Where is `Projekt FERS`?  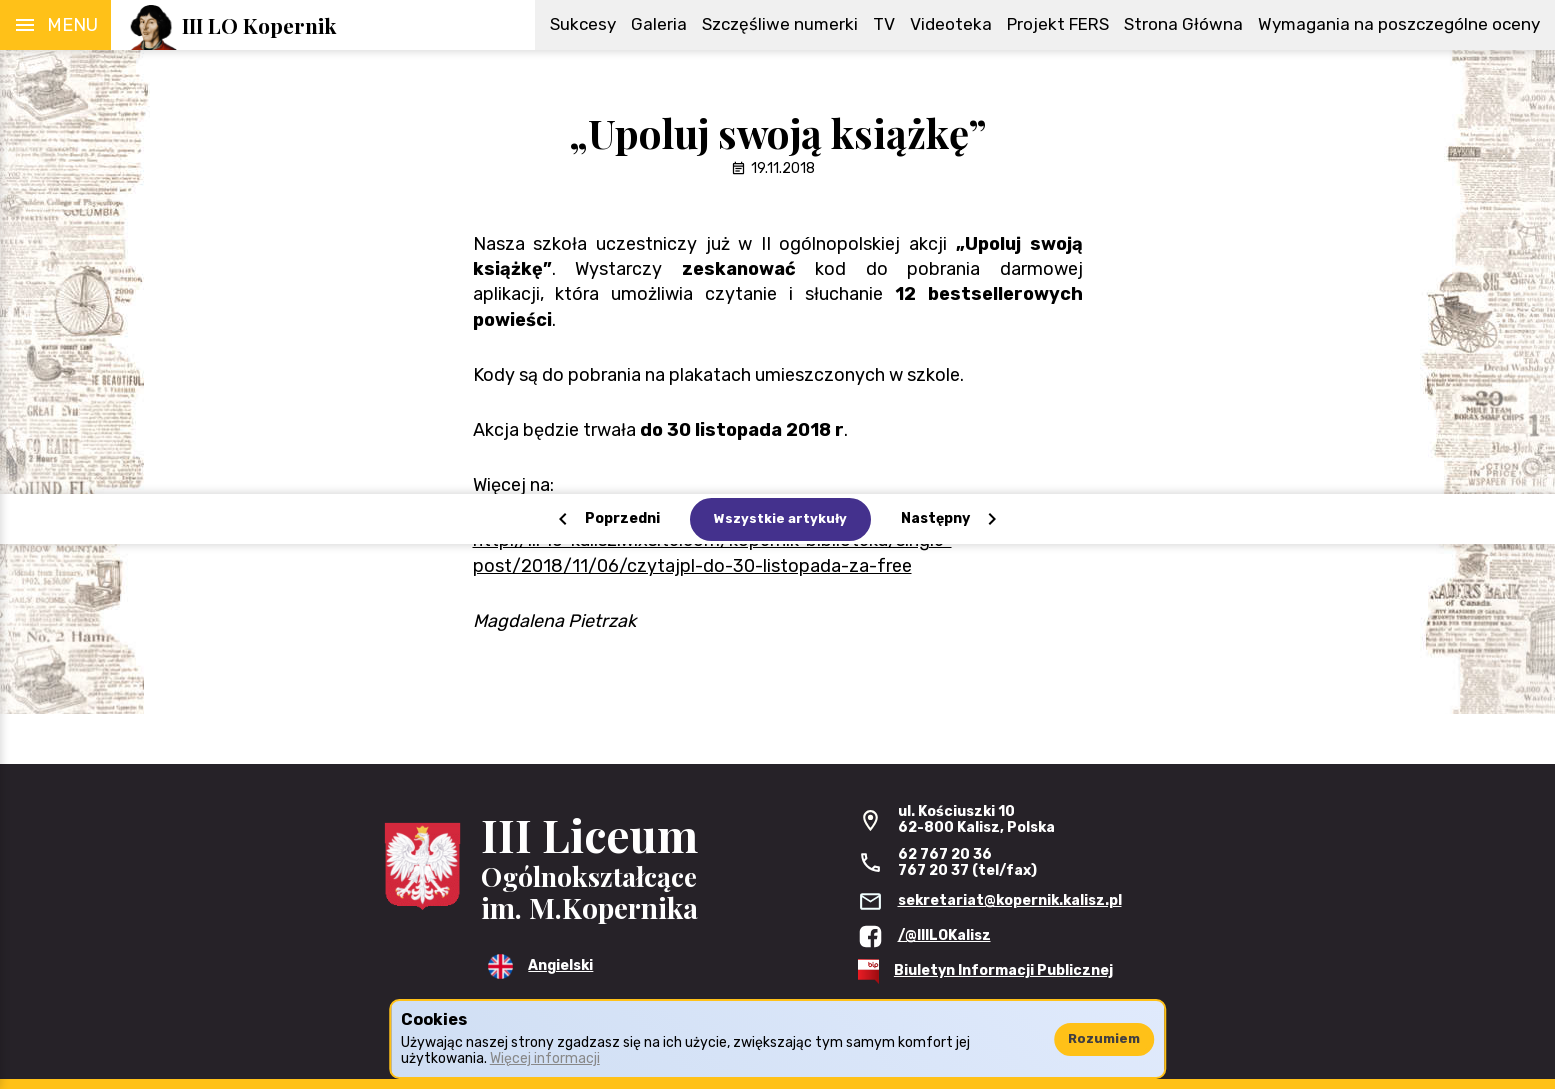 Projekt FERS is located at coordinates (1058, 24).